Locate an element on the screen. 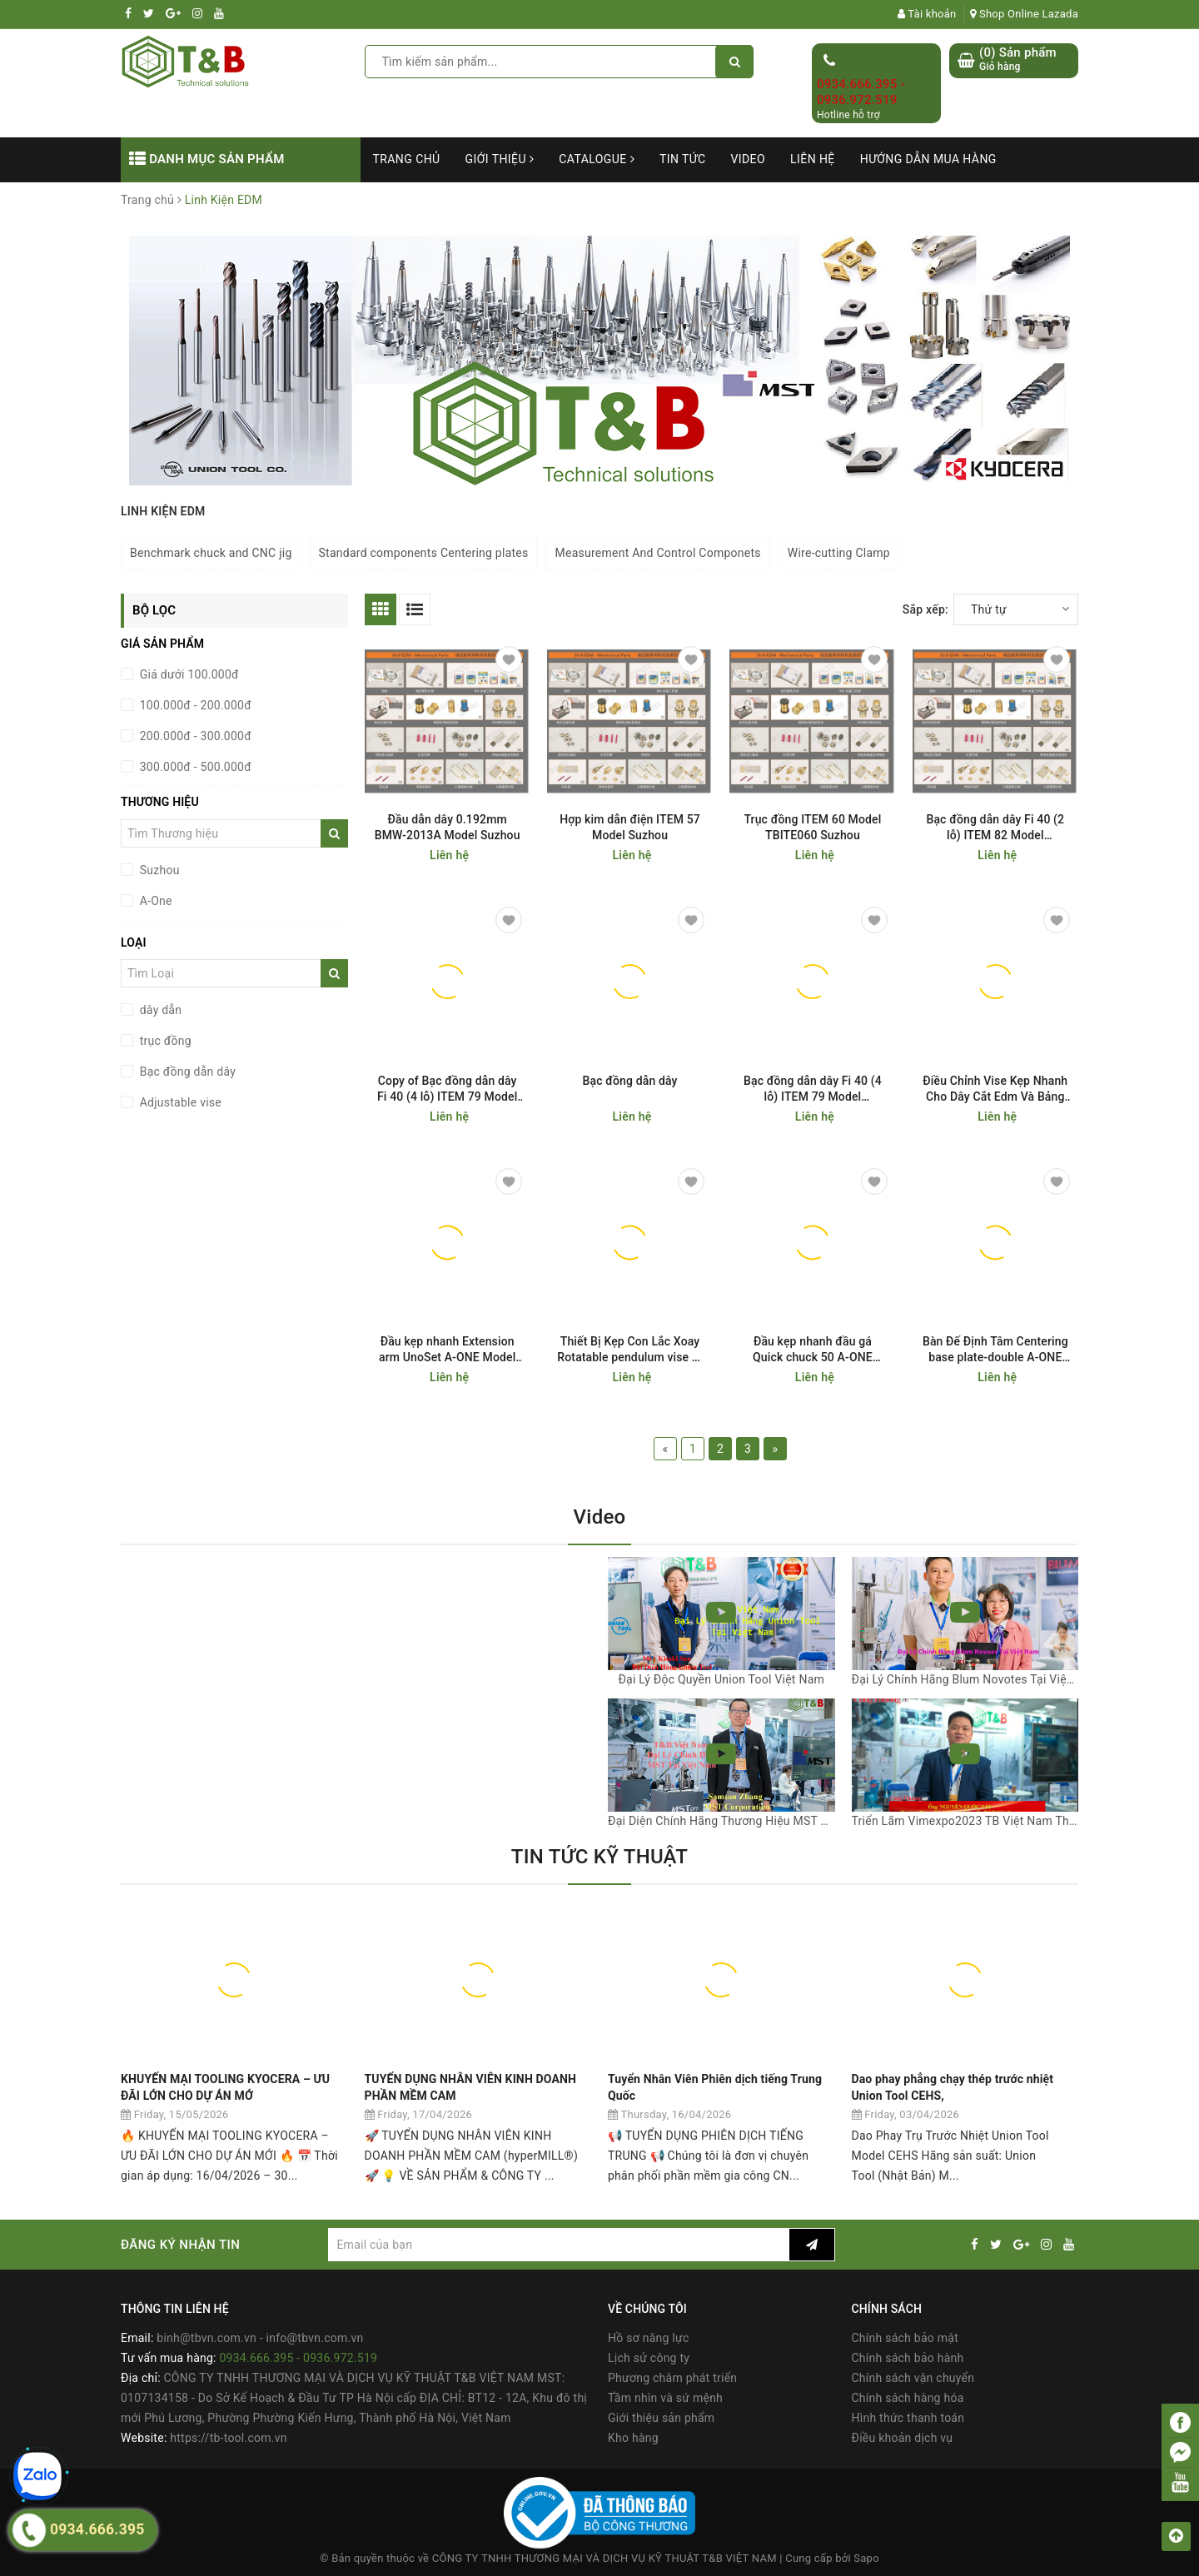  Measurement And Control Componets is located at coordinates (657, 552).